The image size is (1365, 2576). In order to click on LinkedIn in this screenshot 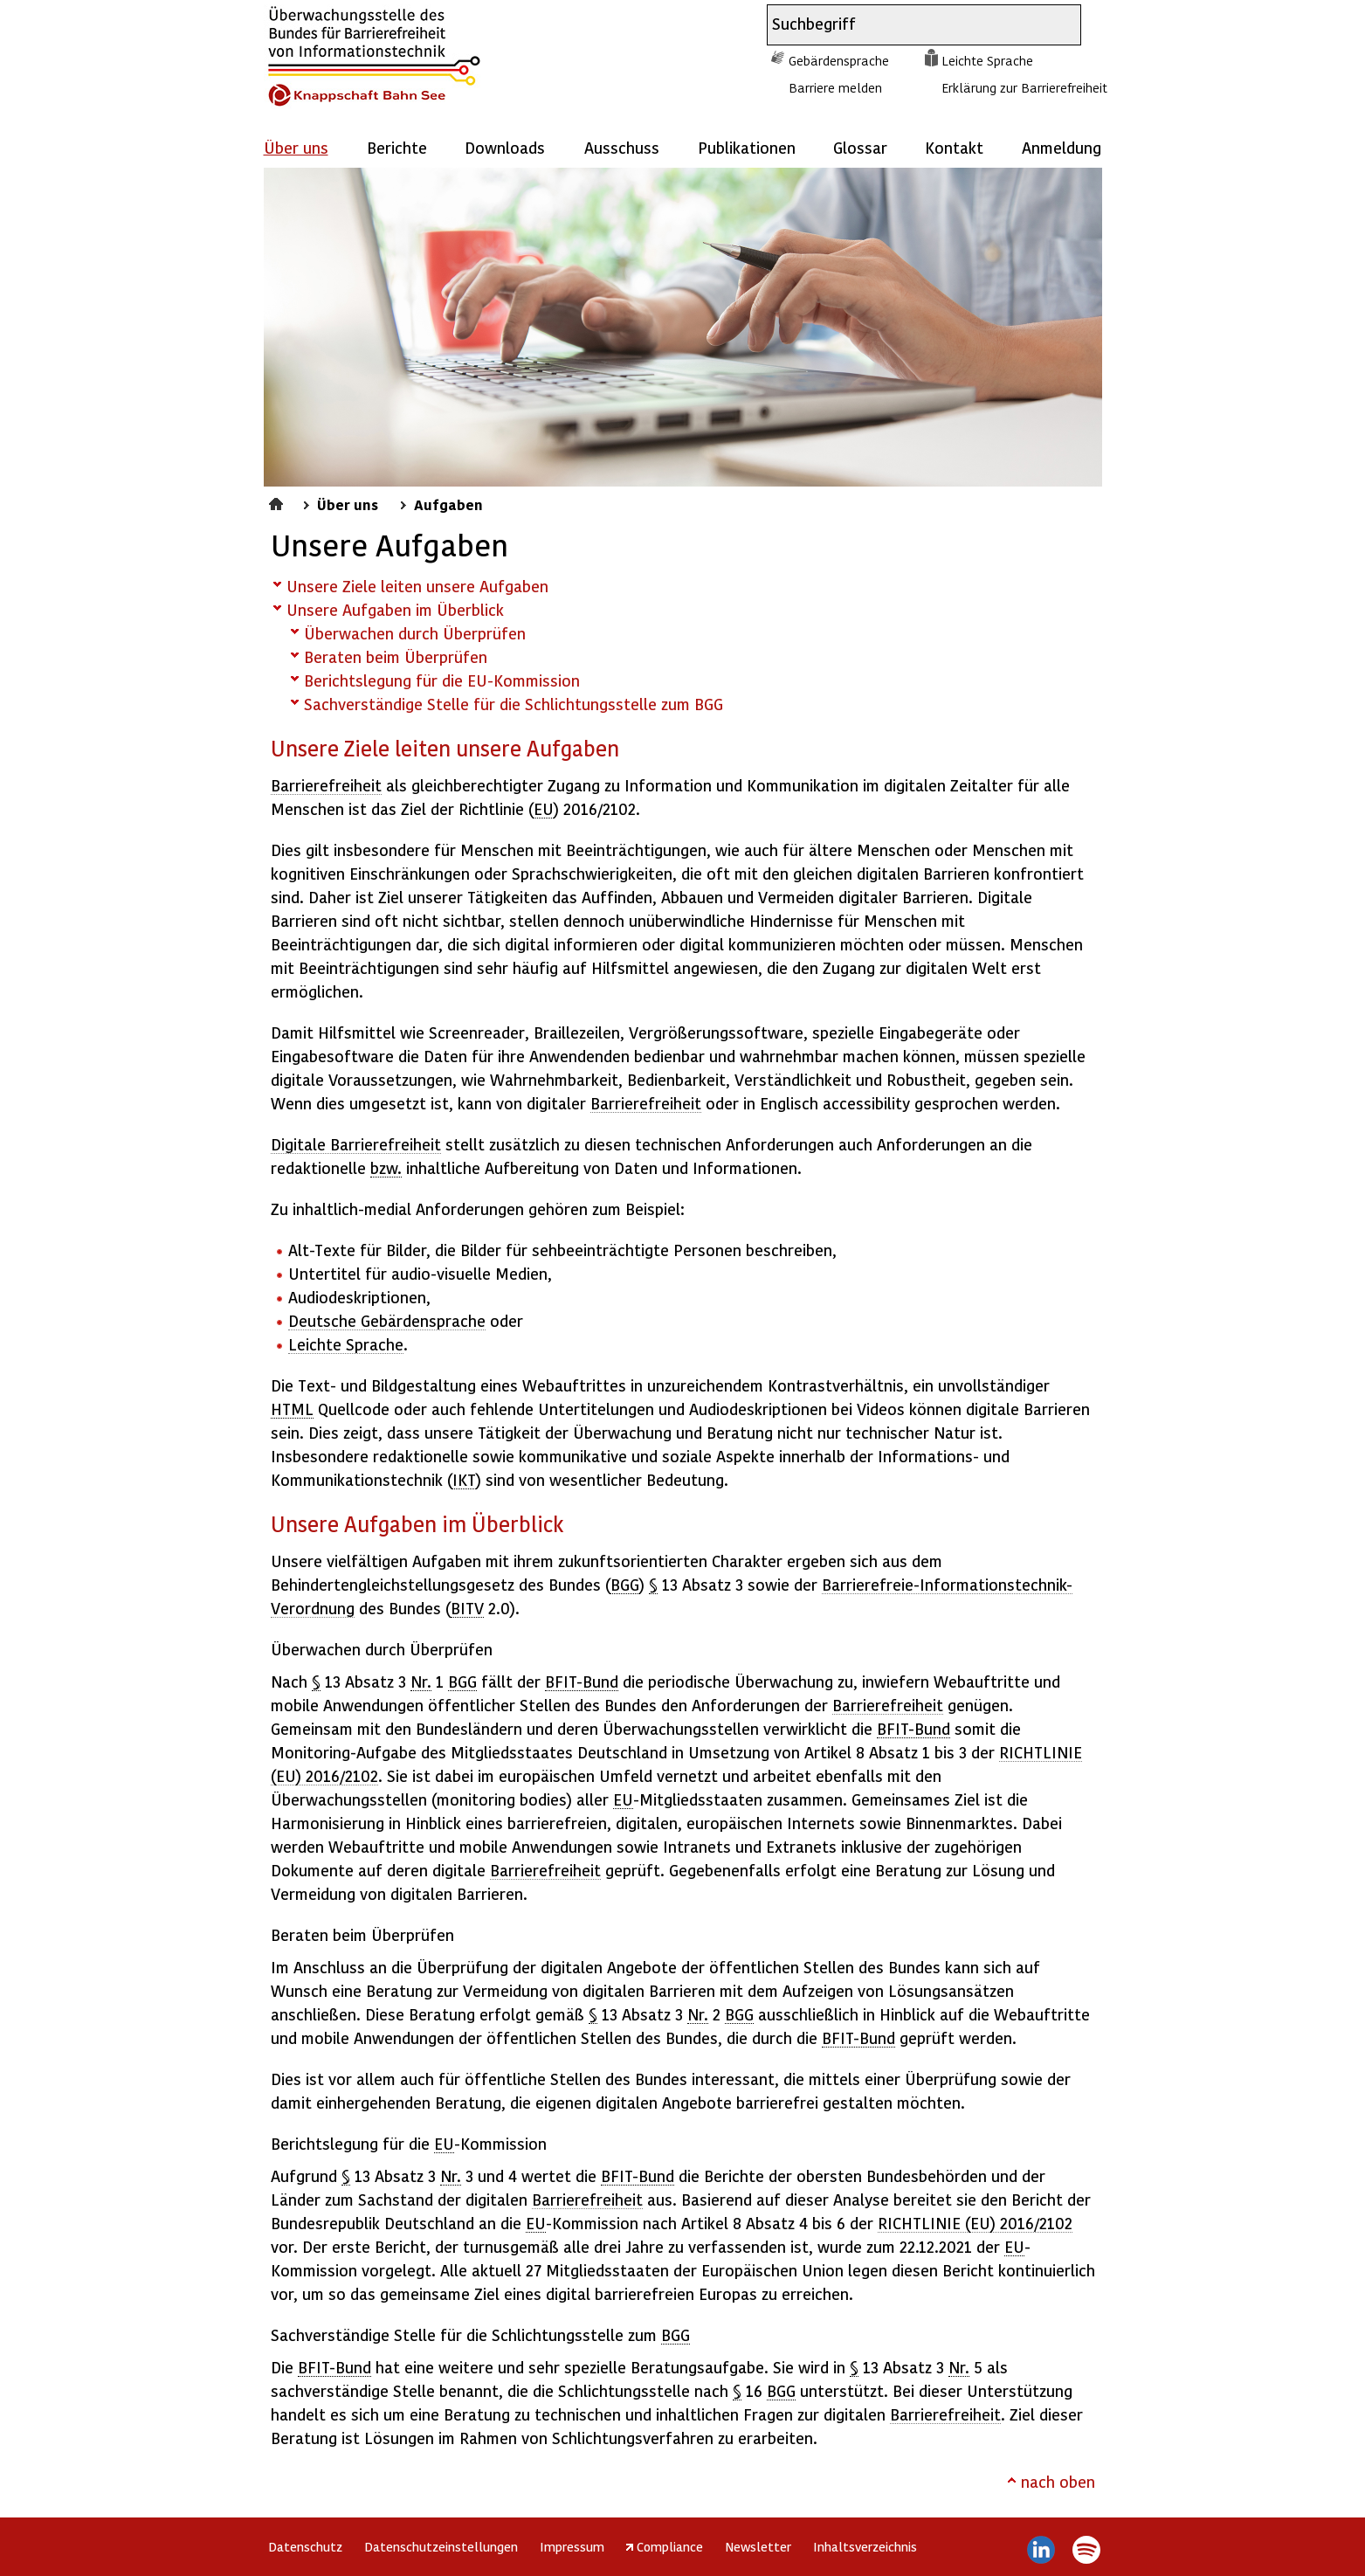, I will do `click(1040, 2550)`.